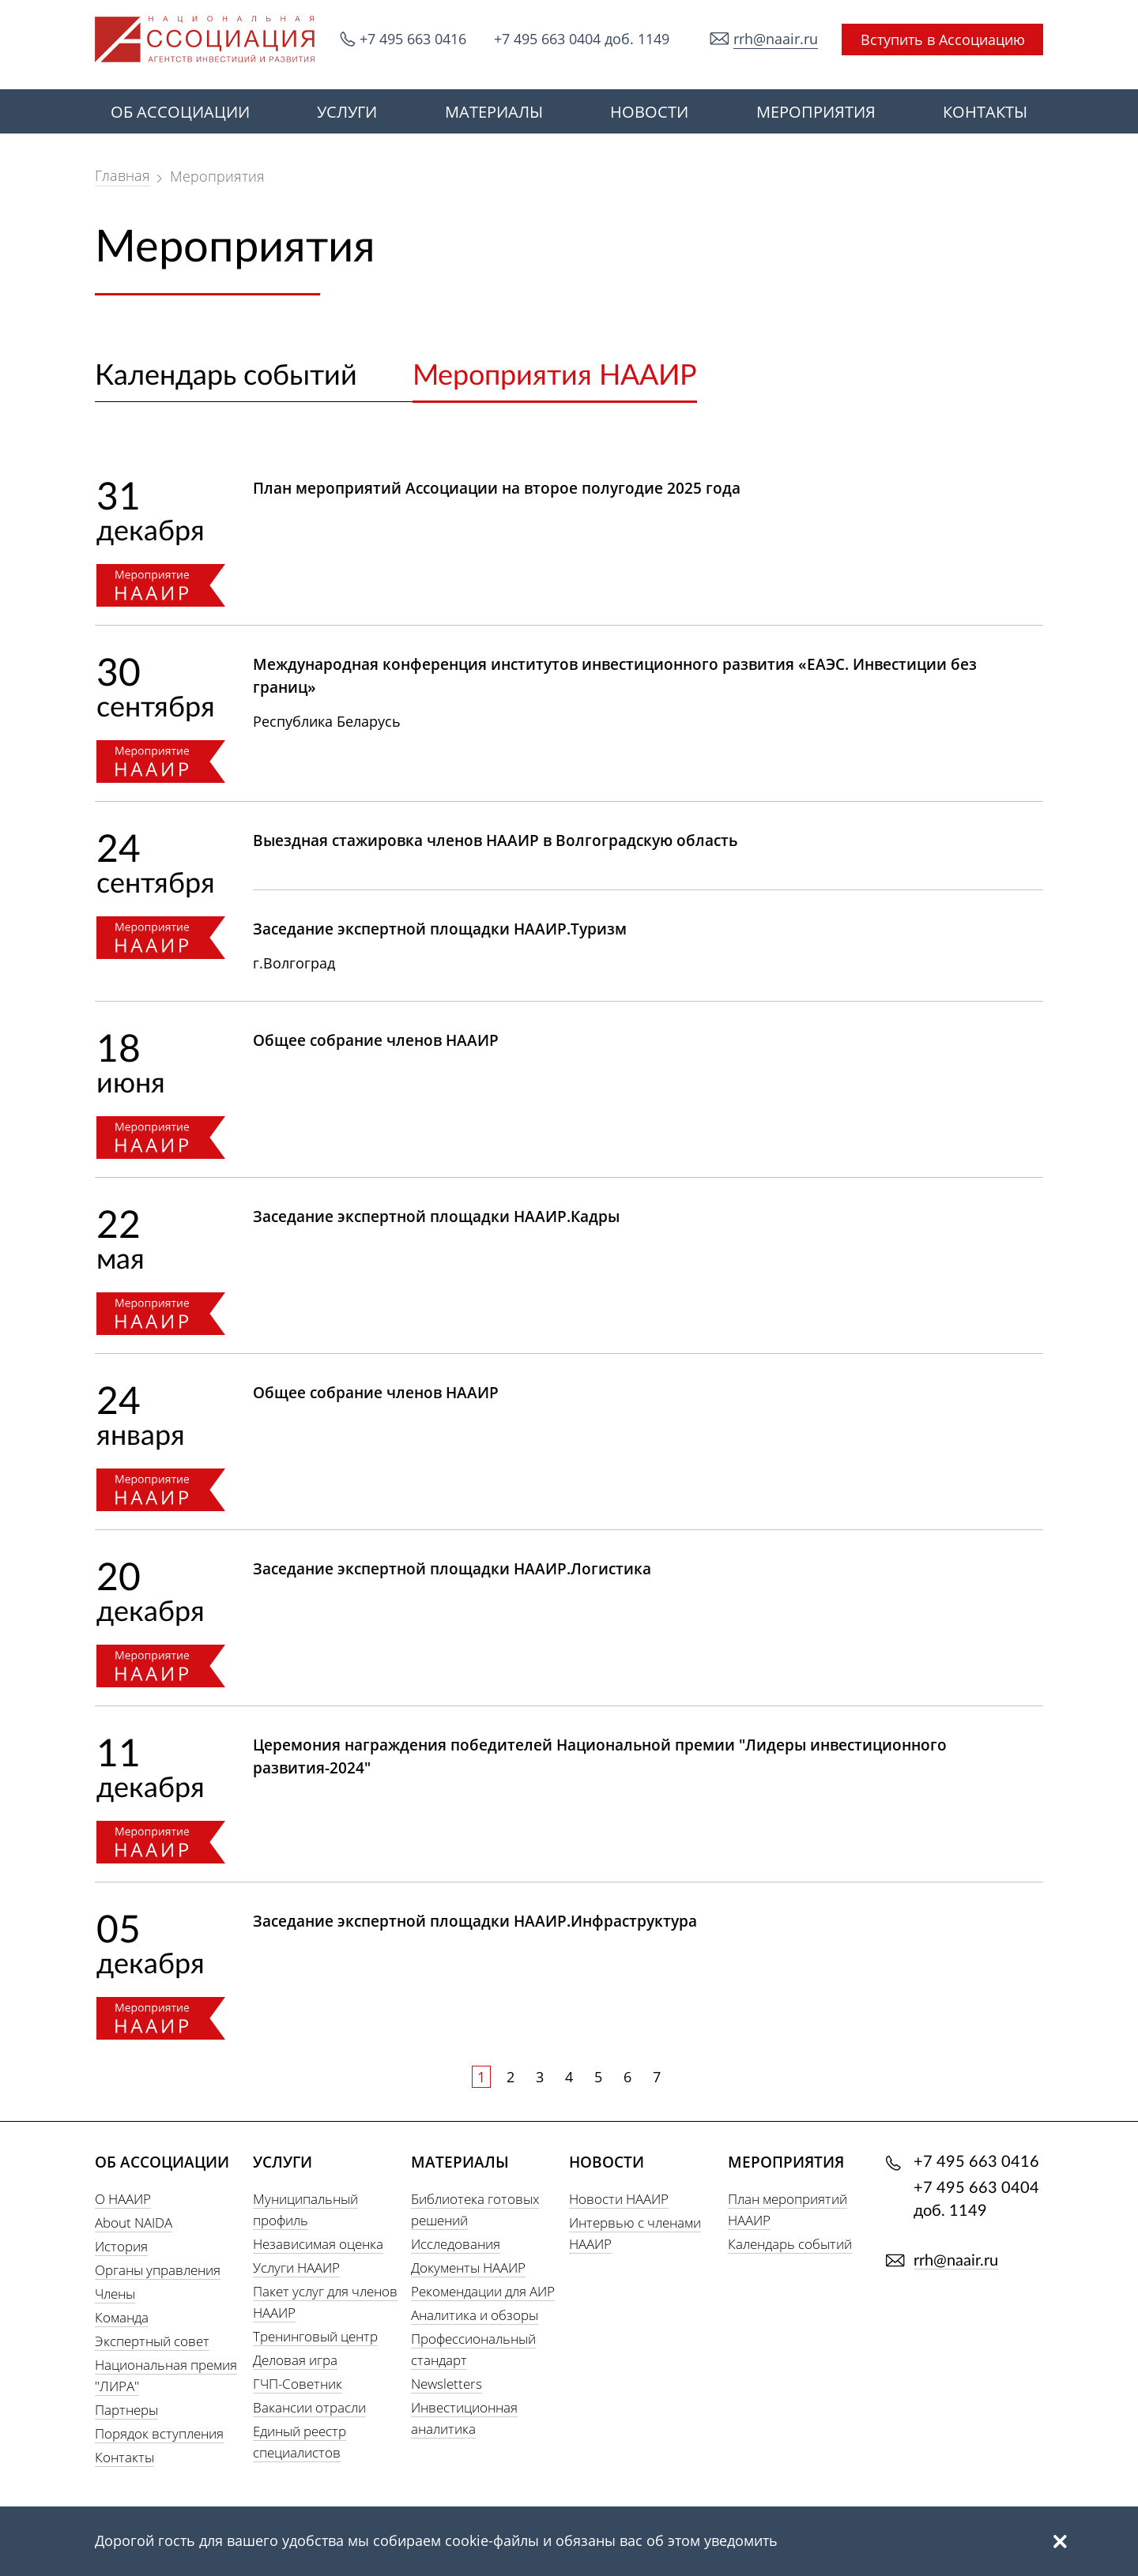 The image size is (1138, 2576). What do you see at coordinates (157, 2270) in the screenshot?
I see `Органы управления` at bounding box center [157, 2270].